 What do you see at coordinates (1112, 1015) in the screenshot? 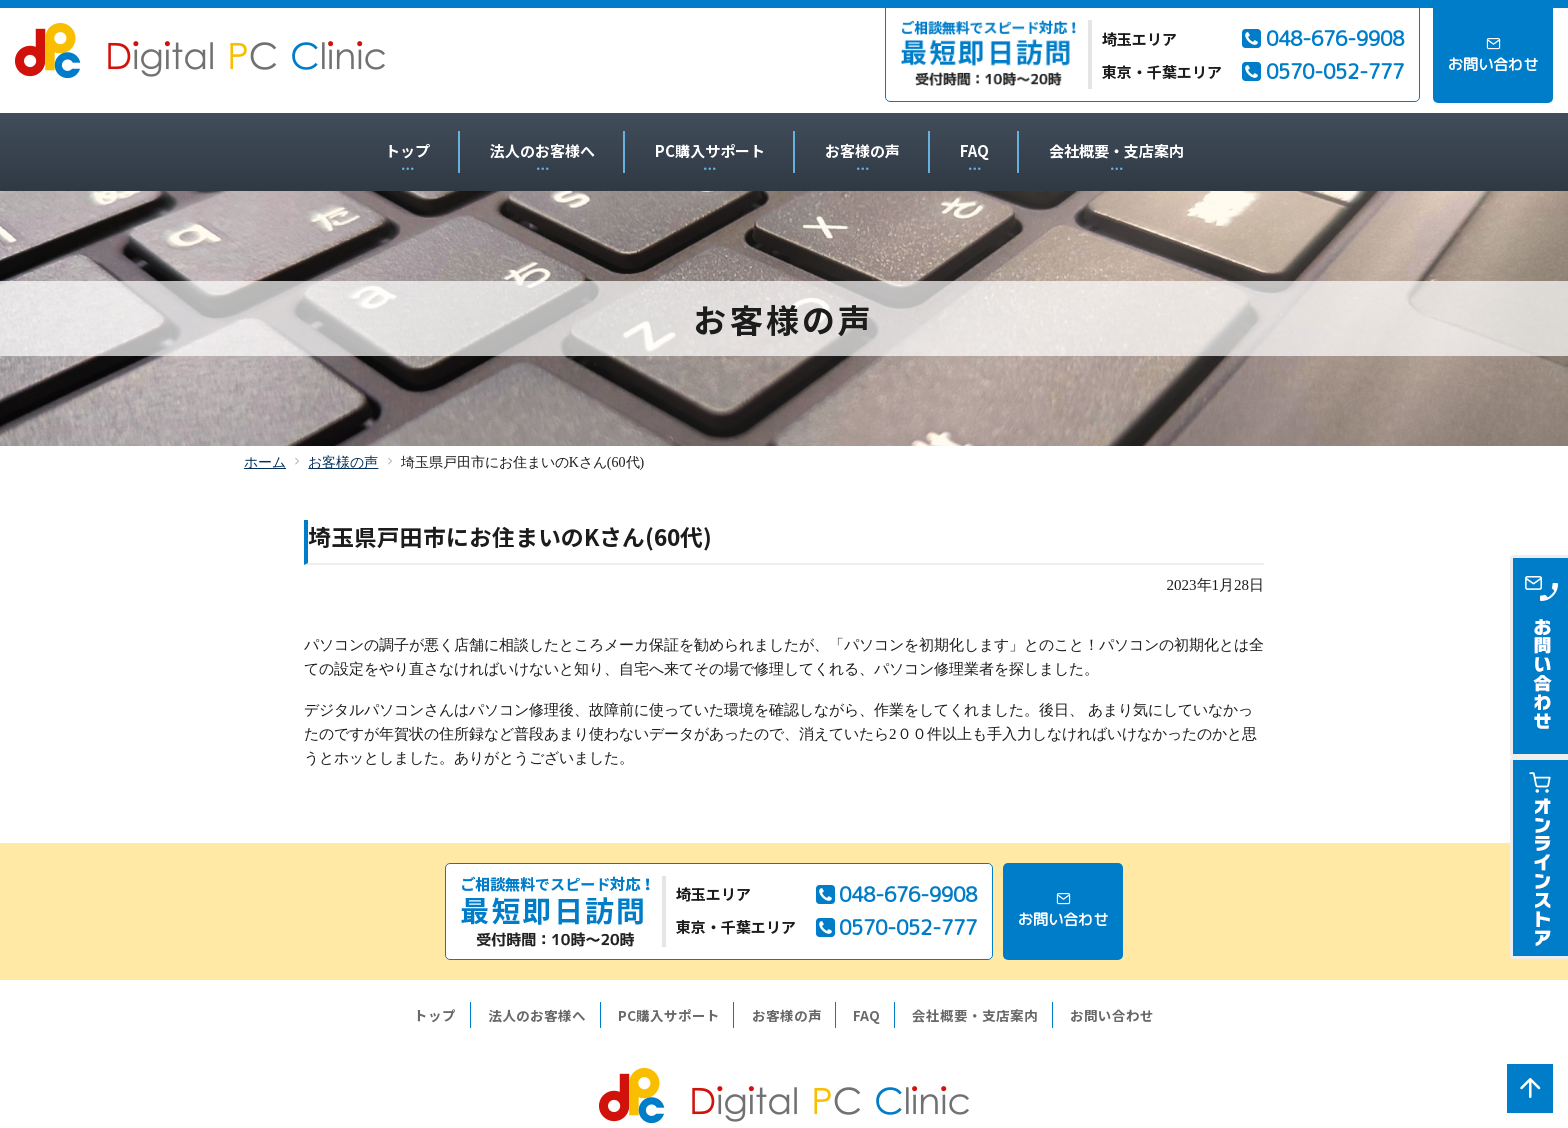
I see `お問い合わせ` at bounding box center [1112, 1015].